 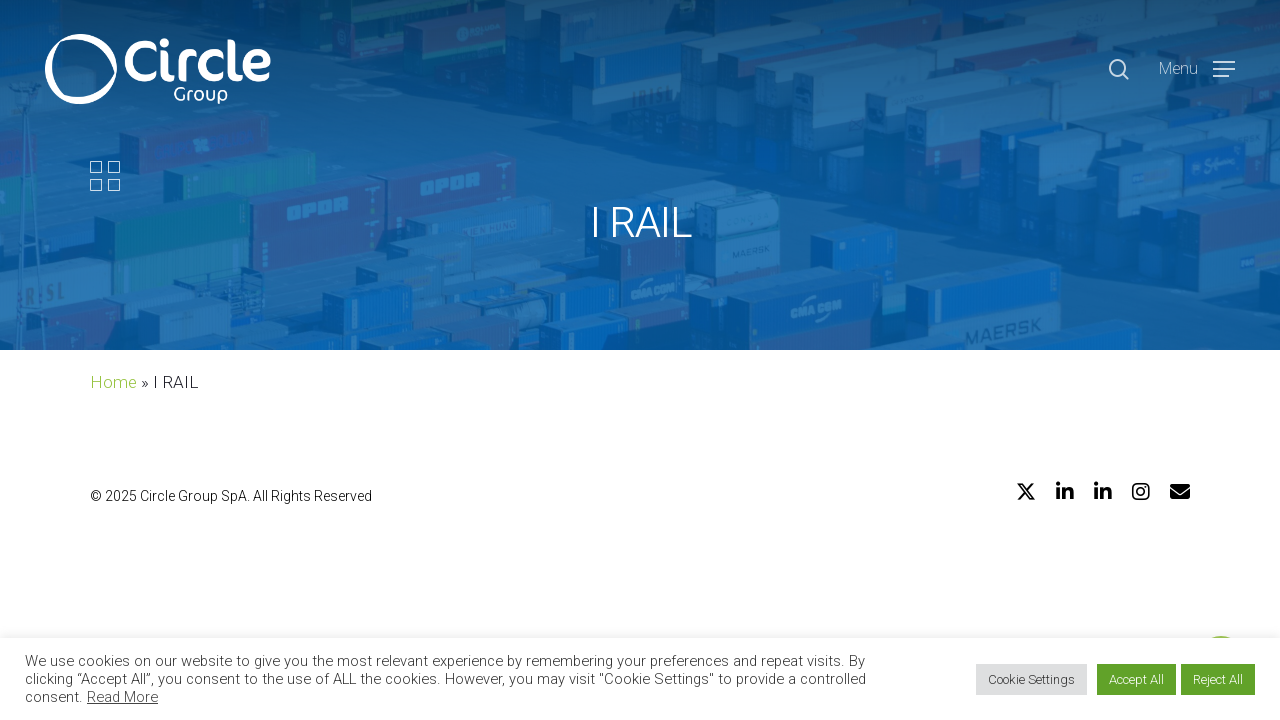 I want to click on [Navigation Menu], so click(x=1197, y=69).